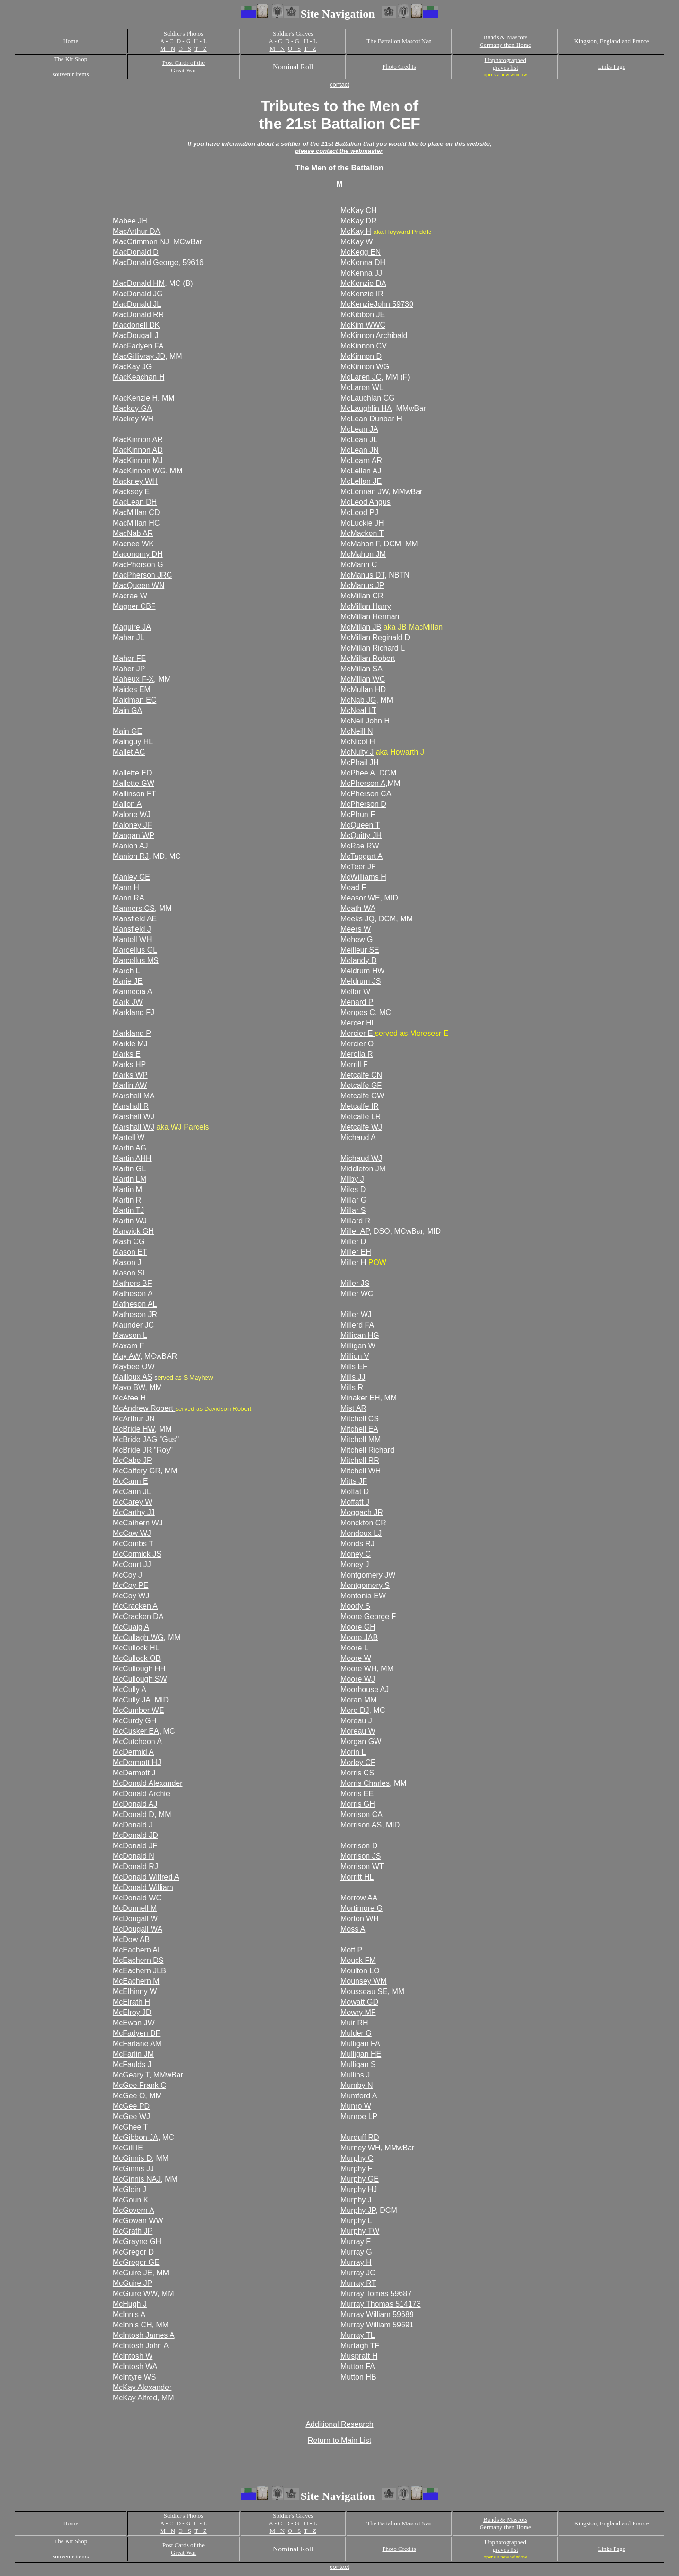 The width and height of the screenshot is (679, 2576). I want to click on Marshall WJ, so click(133, 1117).